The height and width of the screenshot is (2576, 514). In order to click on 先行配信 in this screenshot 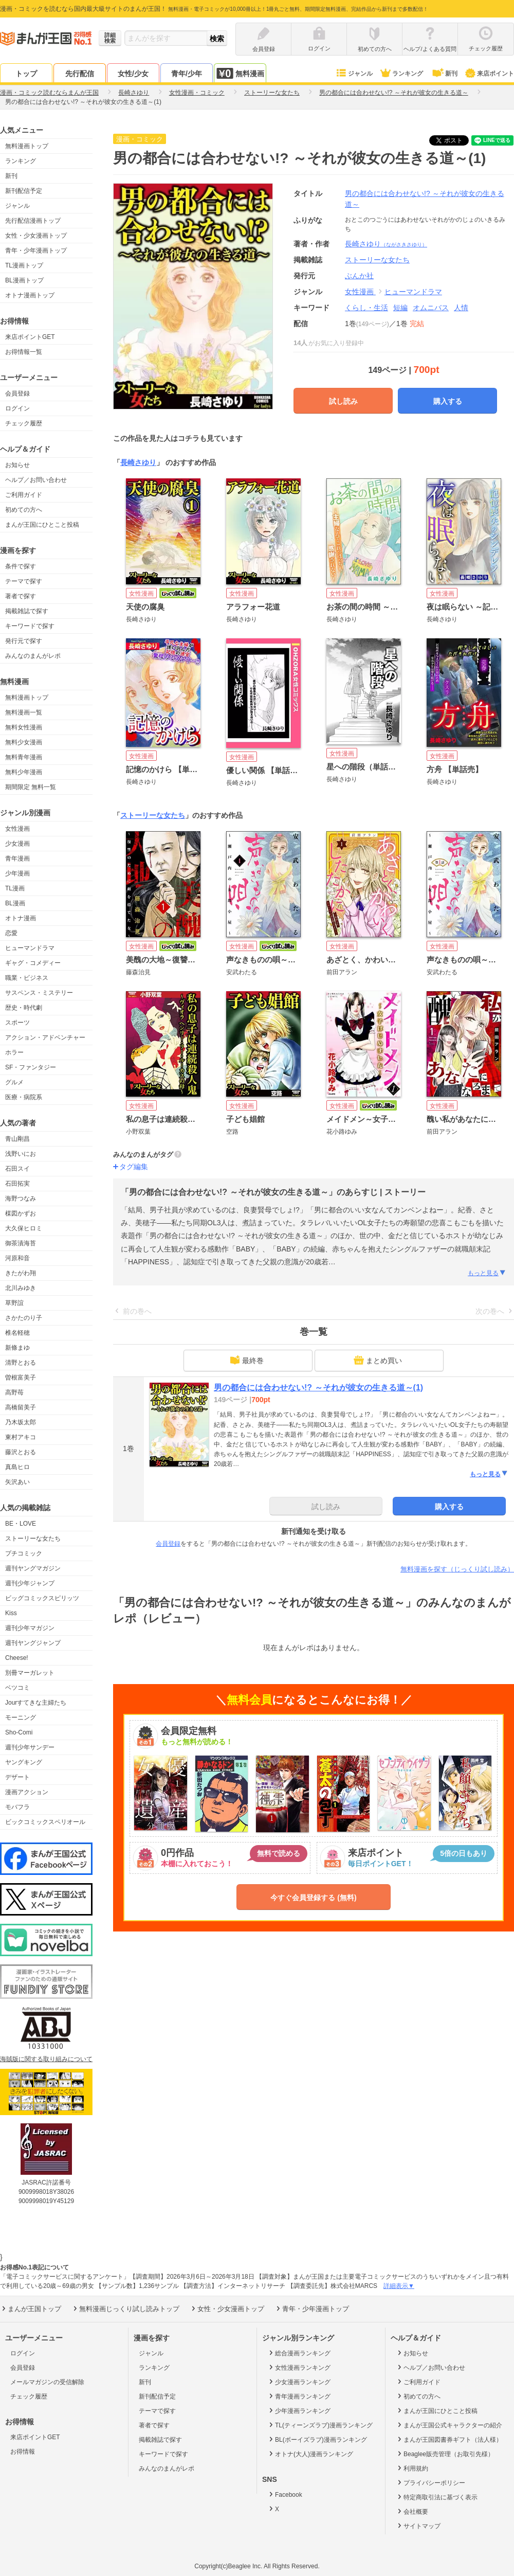, I will do `click(79, 73)`.